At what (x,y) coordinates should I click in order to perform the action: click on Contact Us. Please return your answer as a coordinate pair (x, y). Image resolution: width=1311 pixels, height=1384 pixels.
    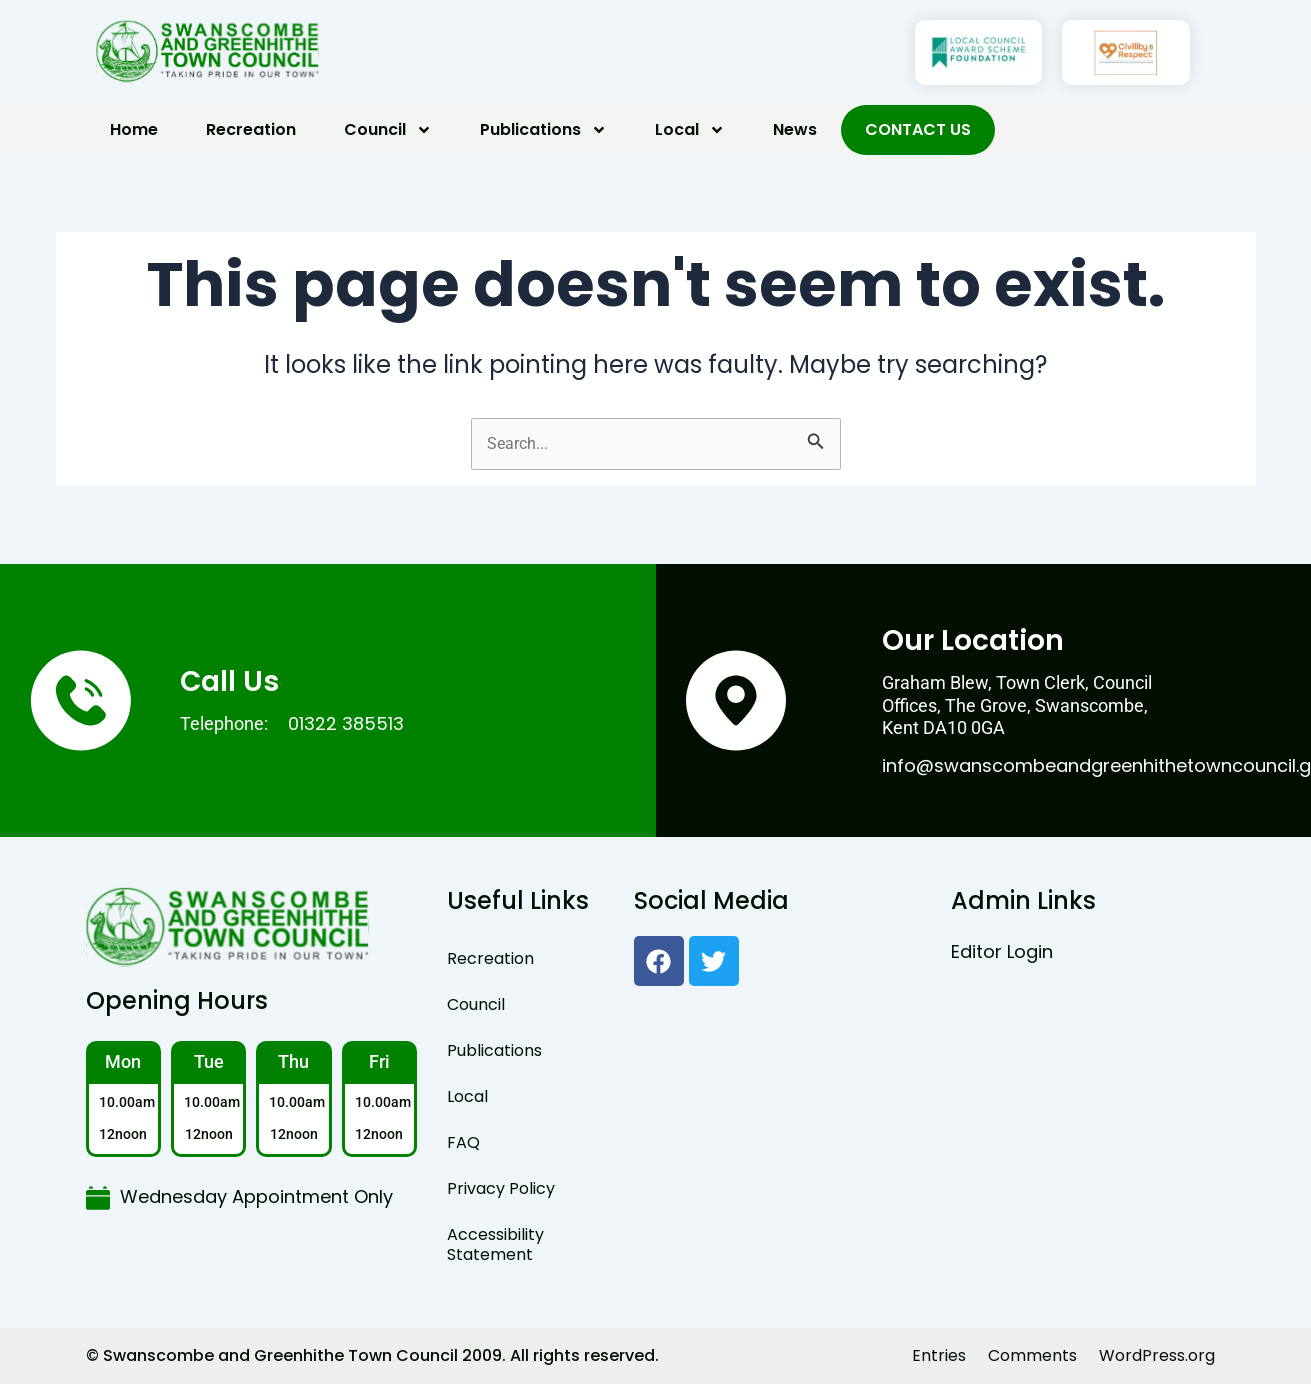
    Looking at the image, I should click on (918, 129).